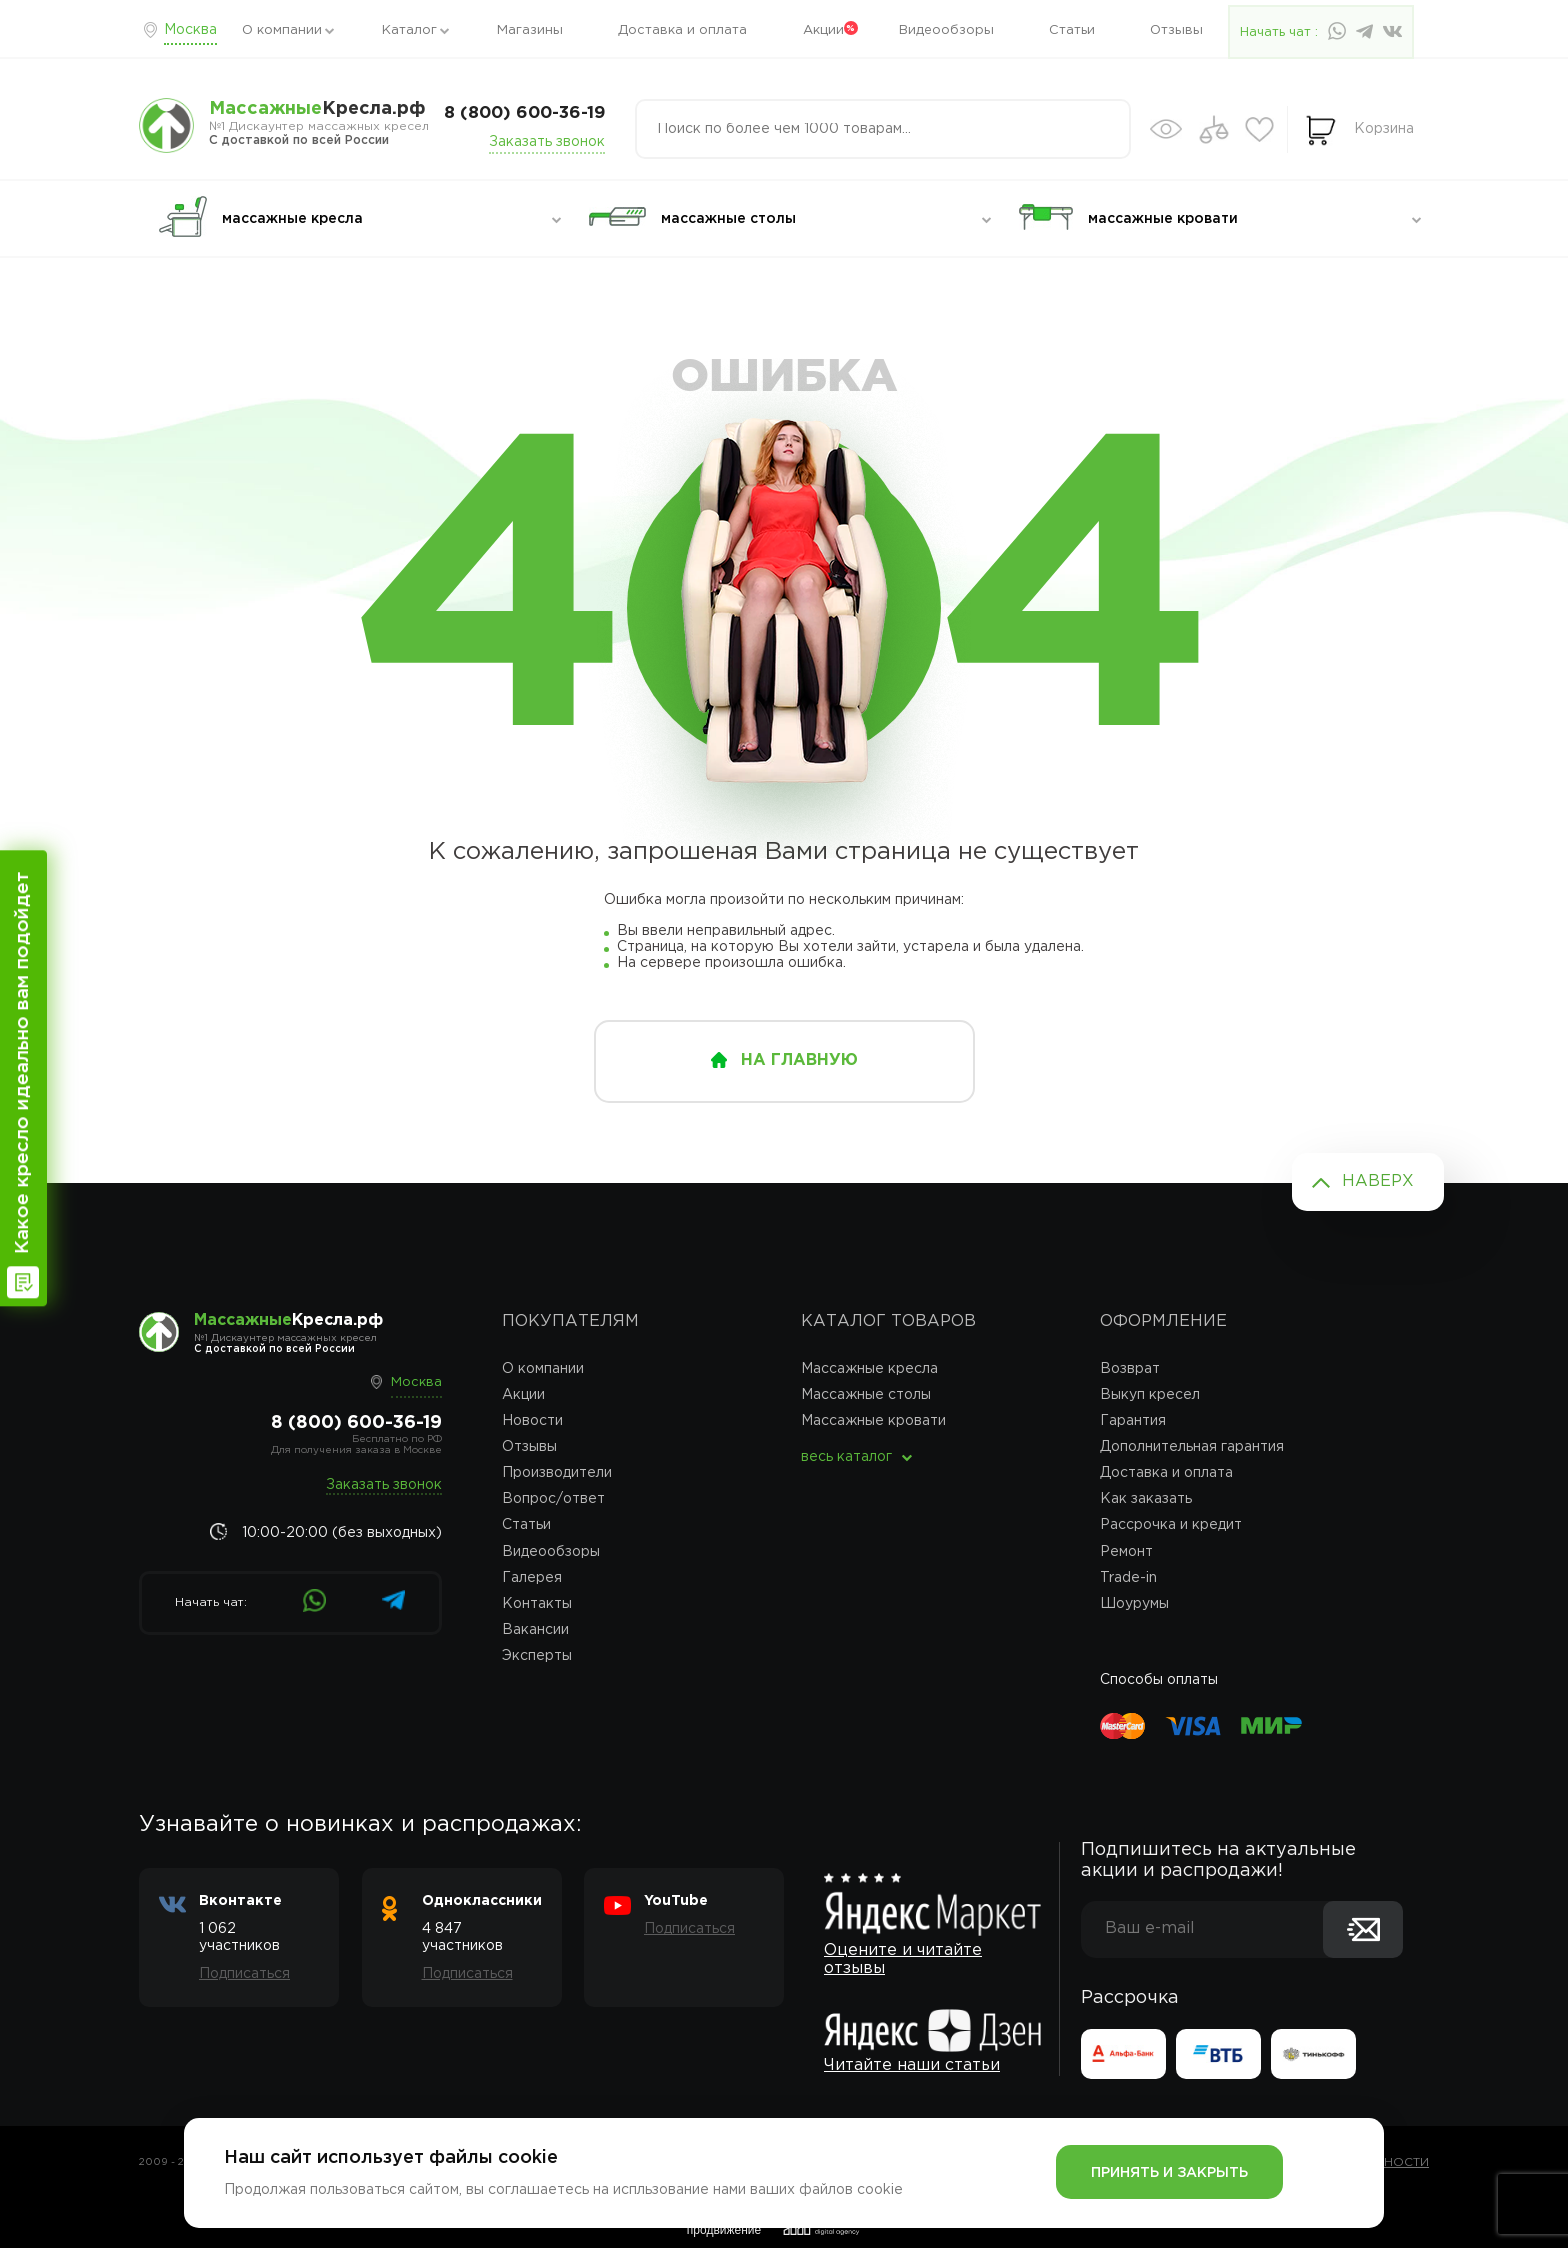 Image resolution: width=1568 pixels, height=2248 pixels. What do you see at coordinates (524, 113) in the screenshot?
I see `8 (800) 600-36-19` at bounding box center [524, 113].